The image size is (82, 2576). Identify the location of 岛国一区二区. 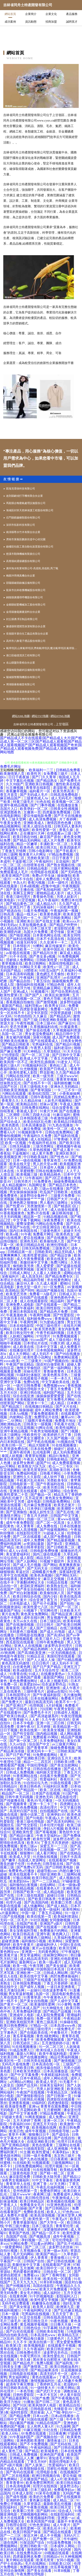
(12, 1034).